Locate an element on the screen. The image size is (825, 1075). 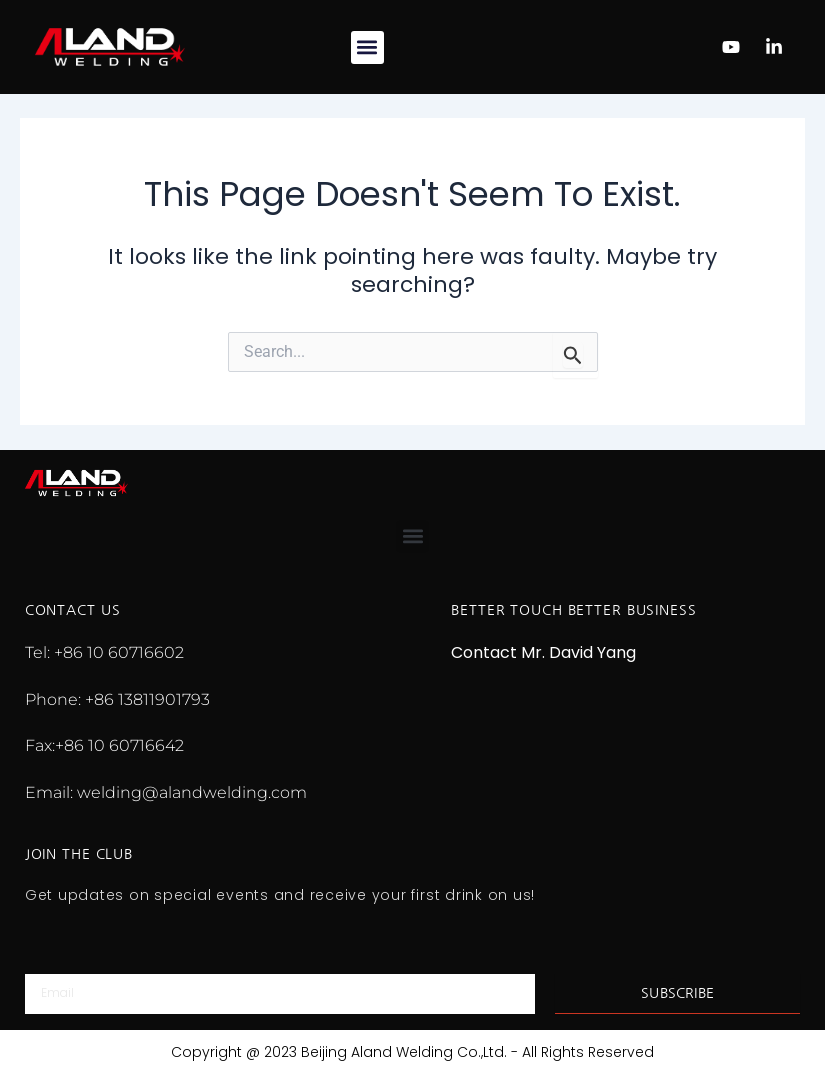
[button] is located at coordinates (367, 47).